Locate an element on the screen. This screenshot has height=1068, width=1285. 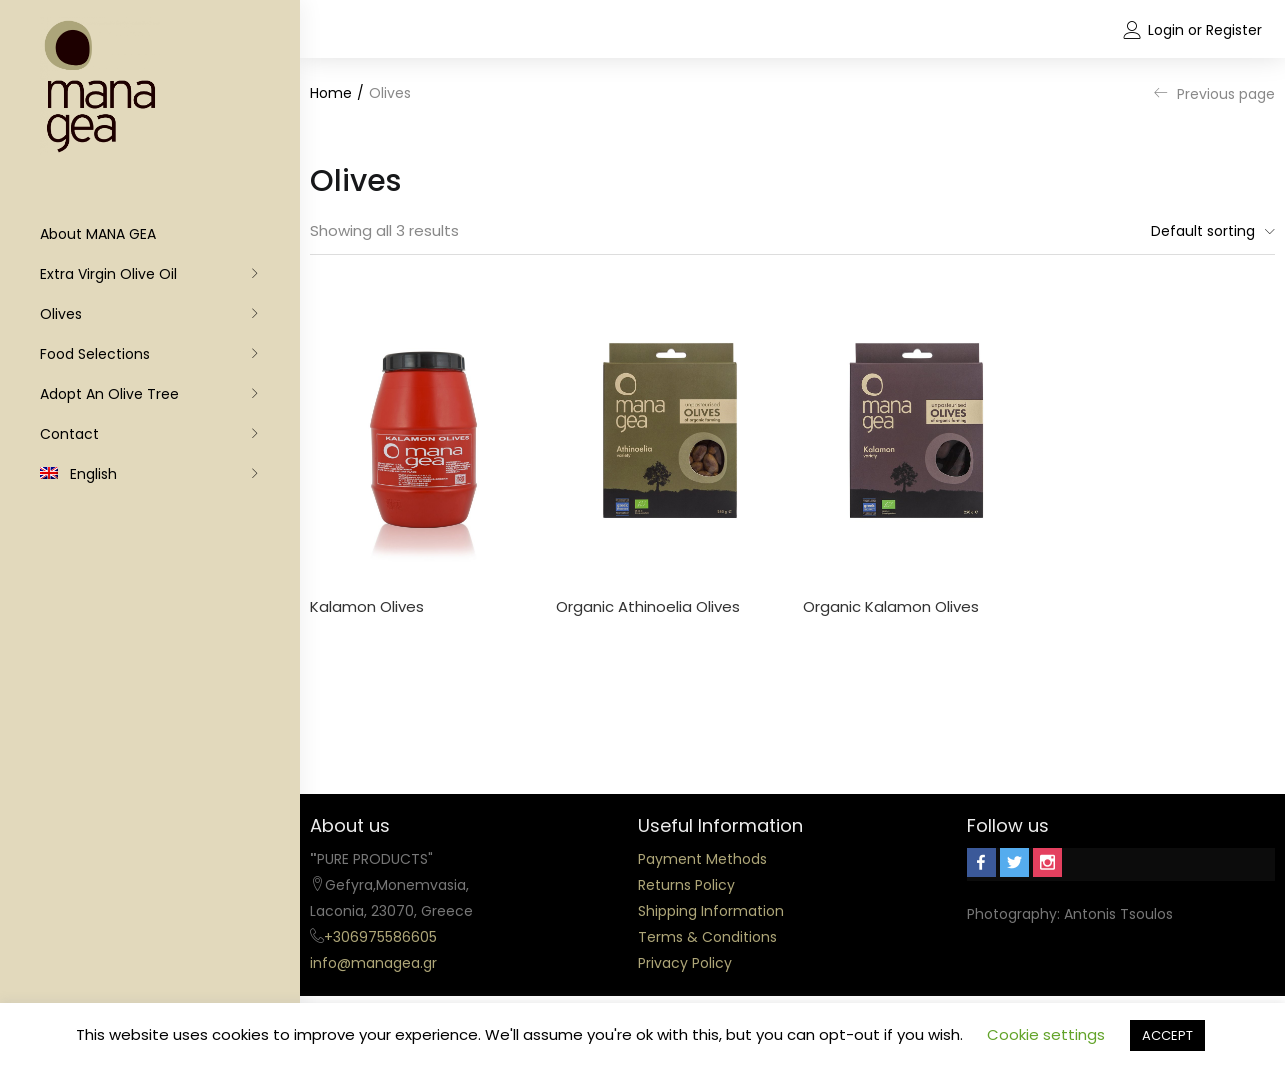
Payment Methods is located at coordinates (702, 859).